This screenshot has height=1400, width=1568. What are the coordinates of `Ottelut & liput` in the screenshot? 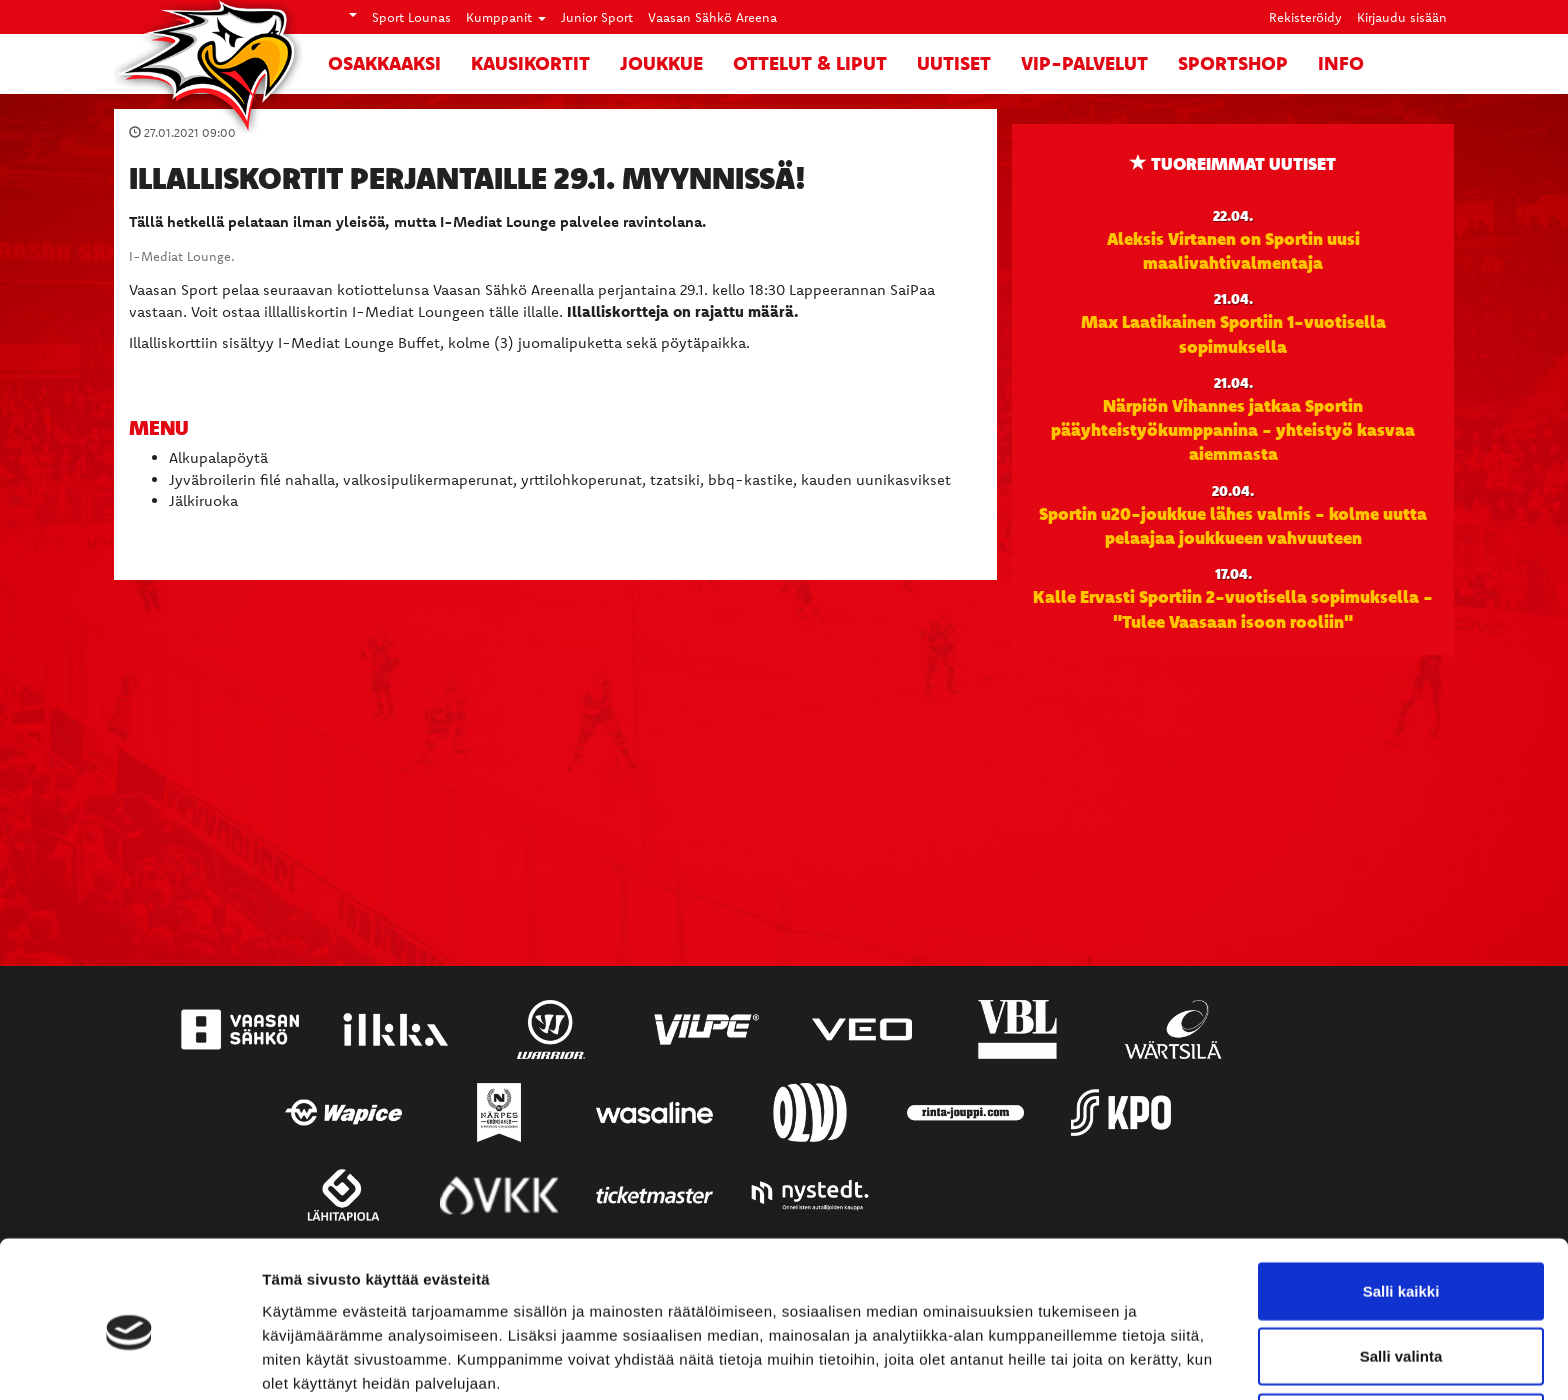 It's located at (810, 63).